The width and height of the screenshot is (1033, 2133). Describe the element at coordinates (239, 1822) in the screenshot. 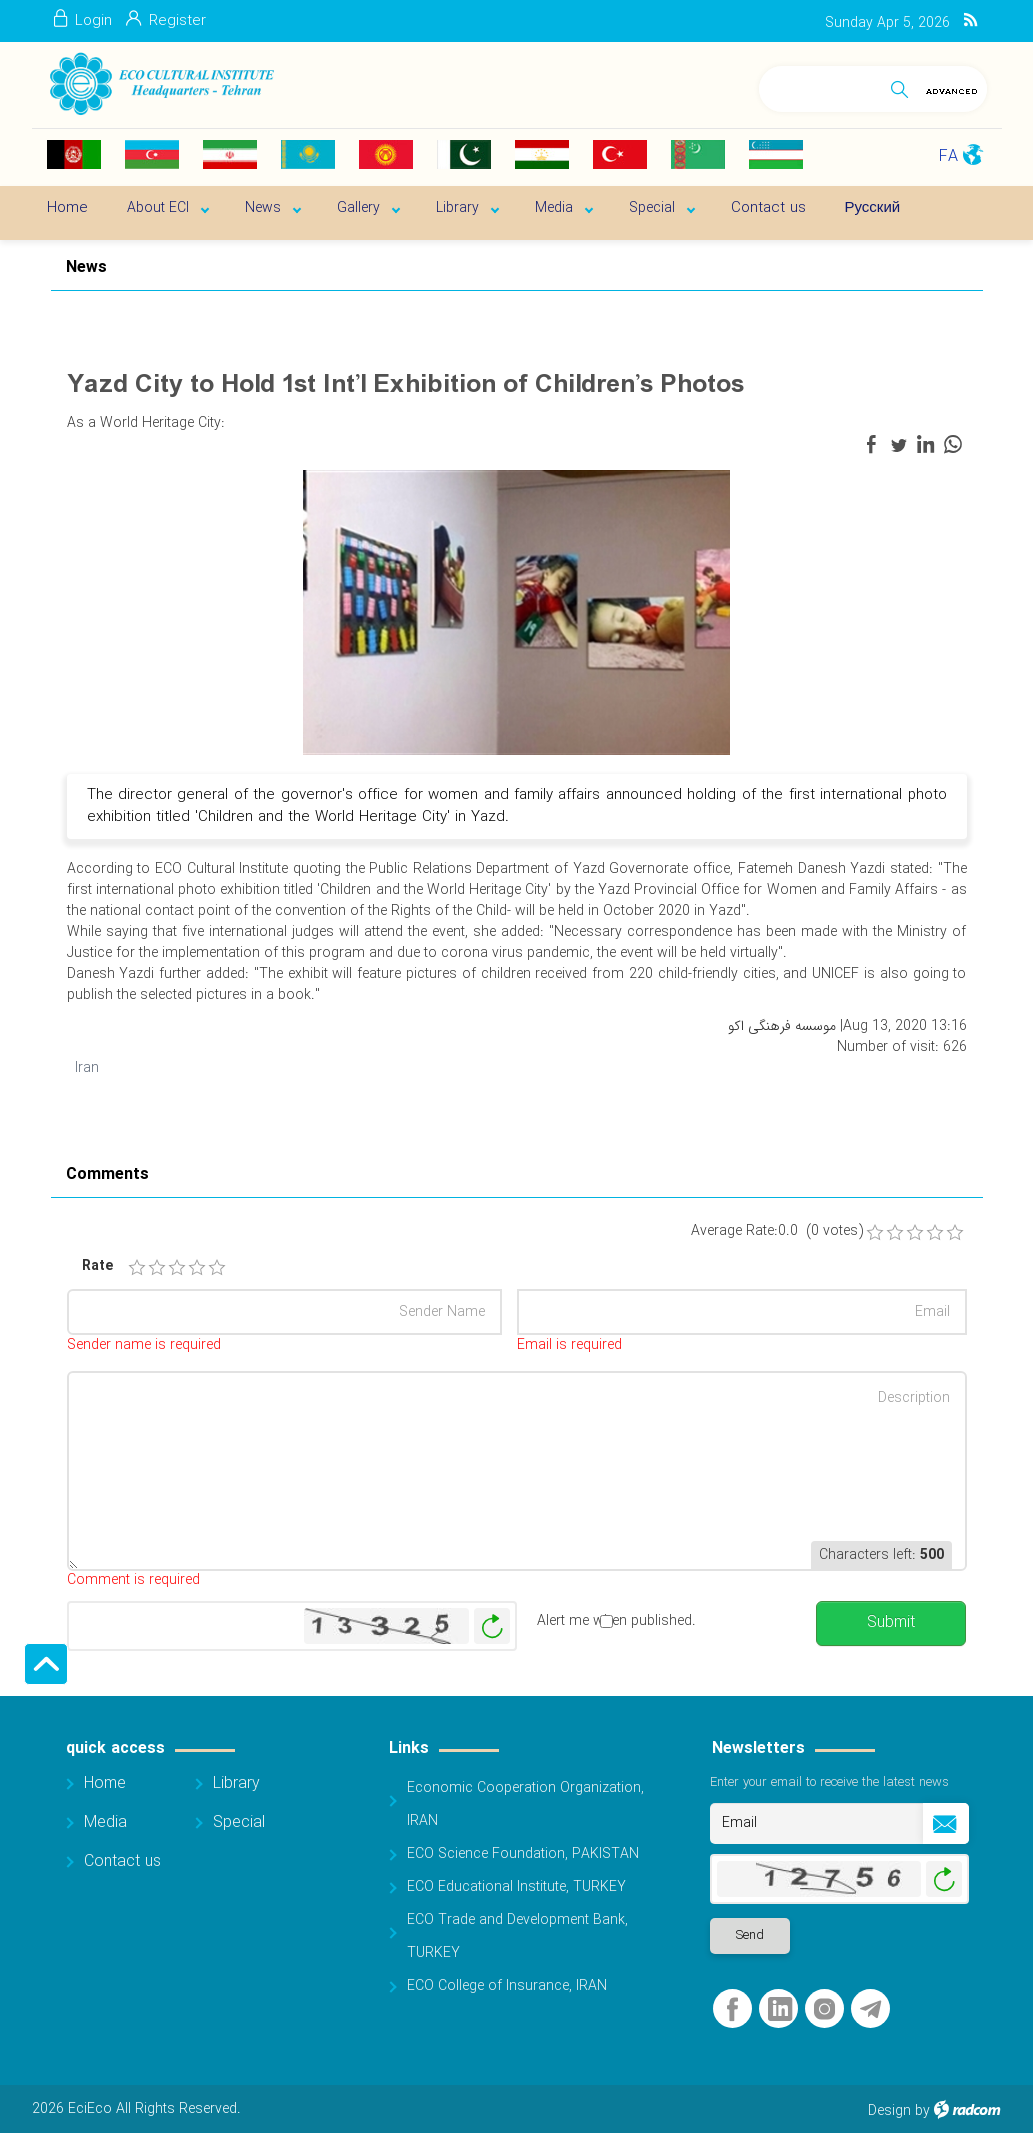

I see `Special` at that location.